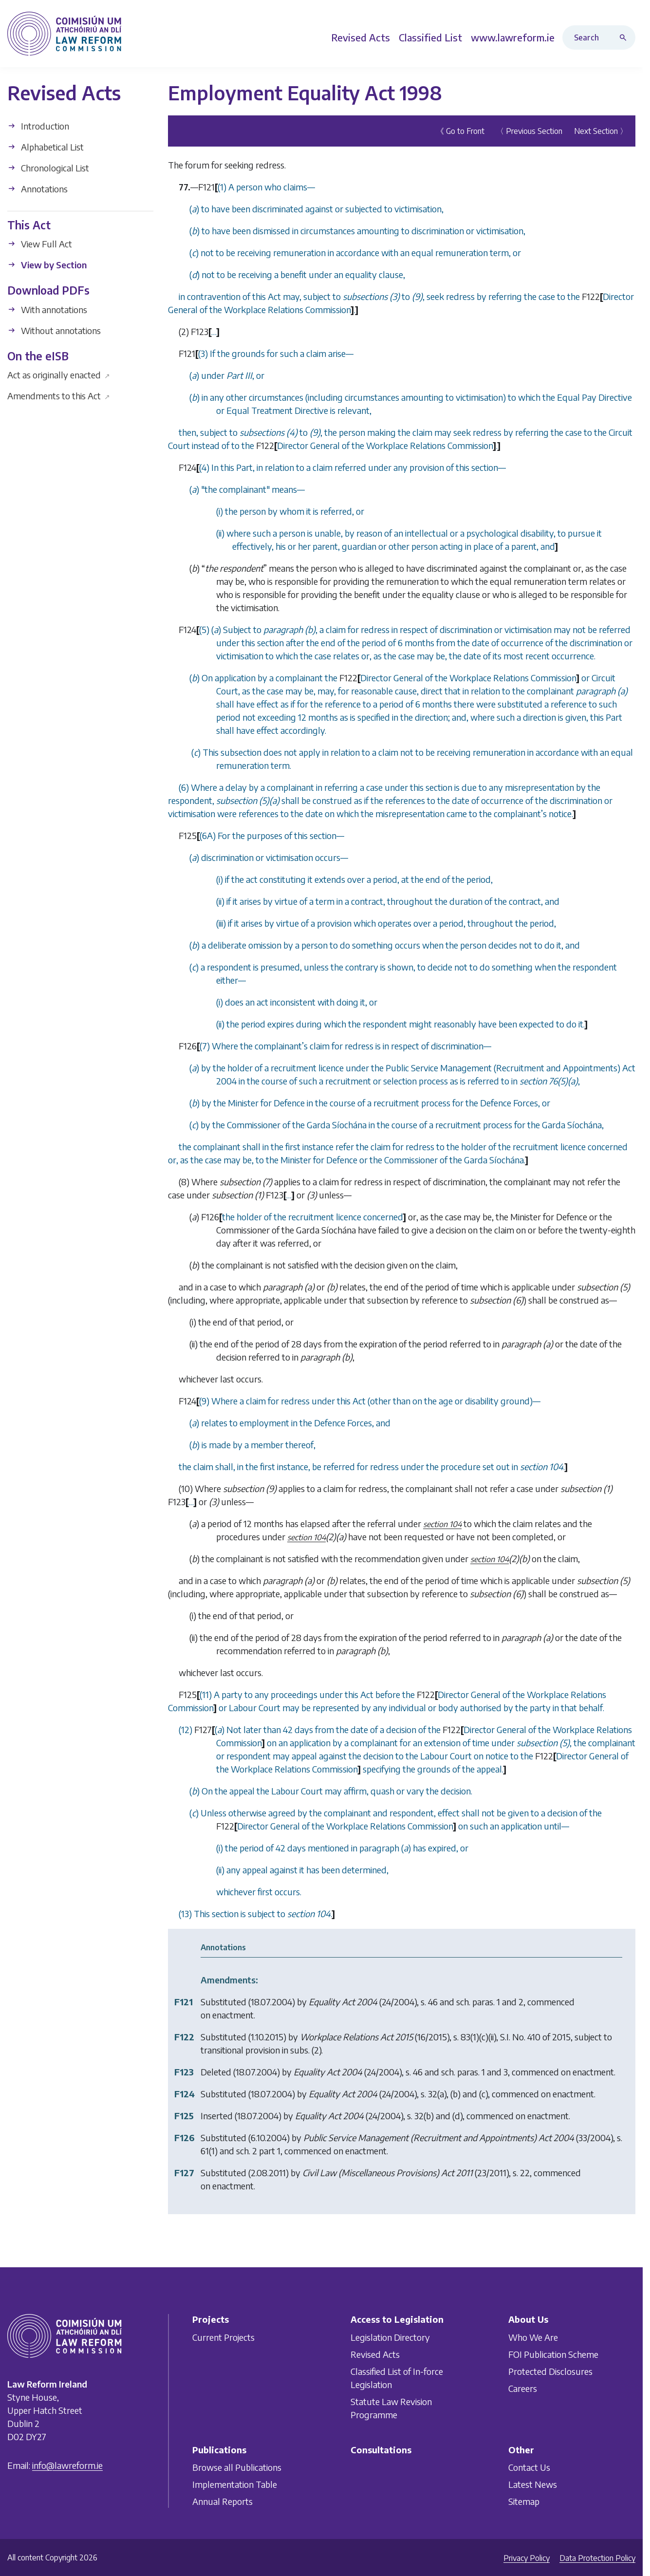  I want to click on Annotations, so click(37, 188).